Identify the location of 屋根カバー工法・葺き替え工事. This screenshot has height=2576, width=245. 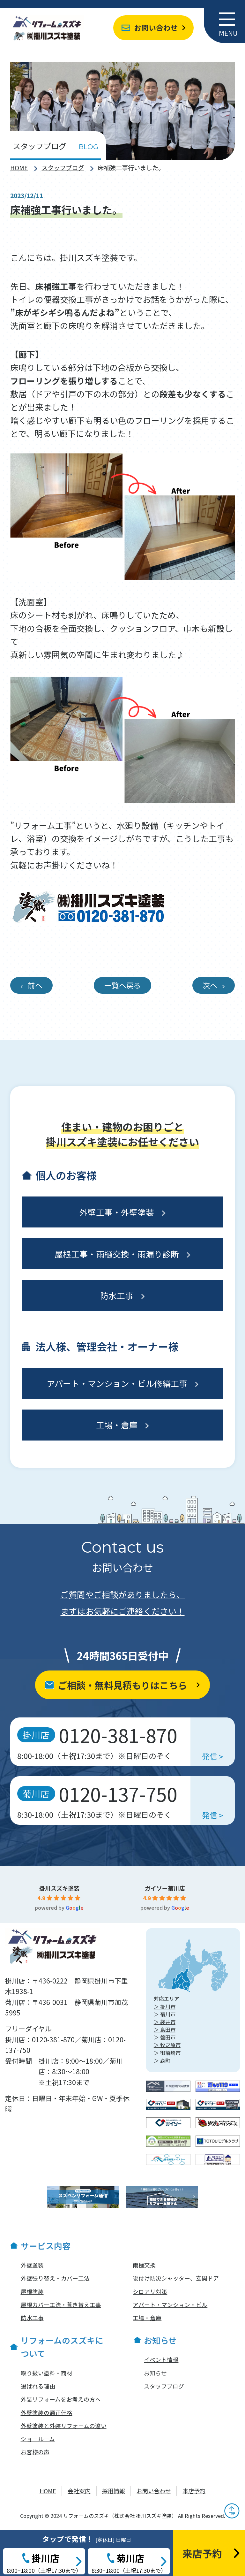
(61, 2304).